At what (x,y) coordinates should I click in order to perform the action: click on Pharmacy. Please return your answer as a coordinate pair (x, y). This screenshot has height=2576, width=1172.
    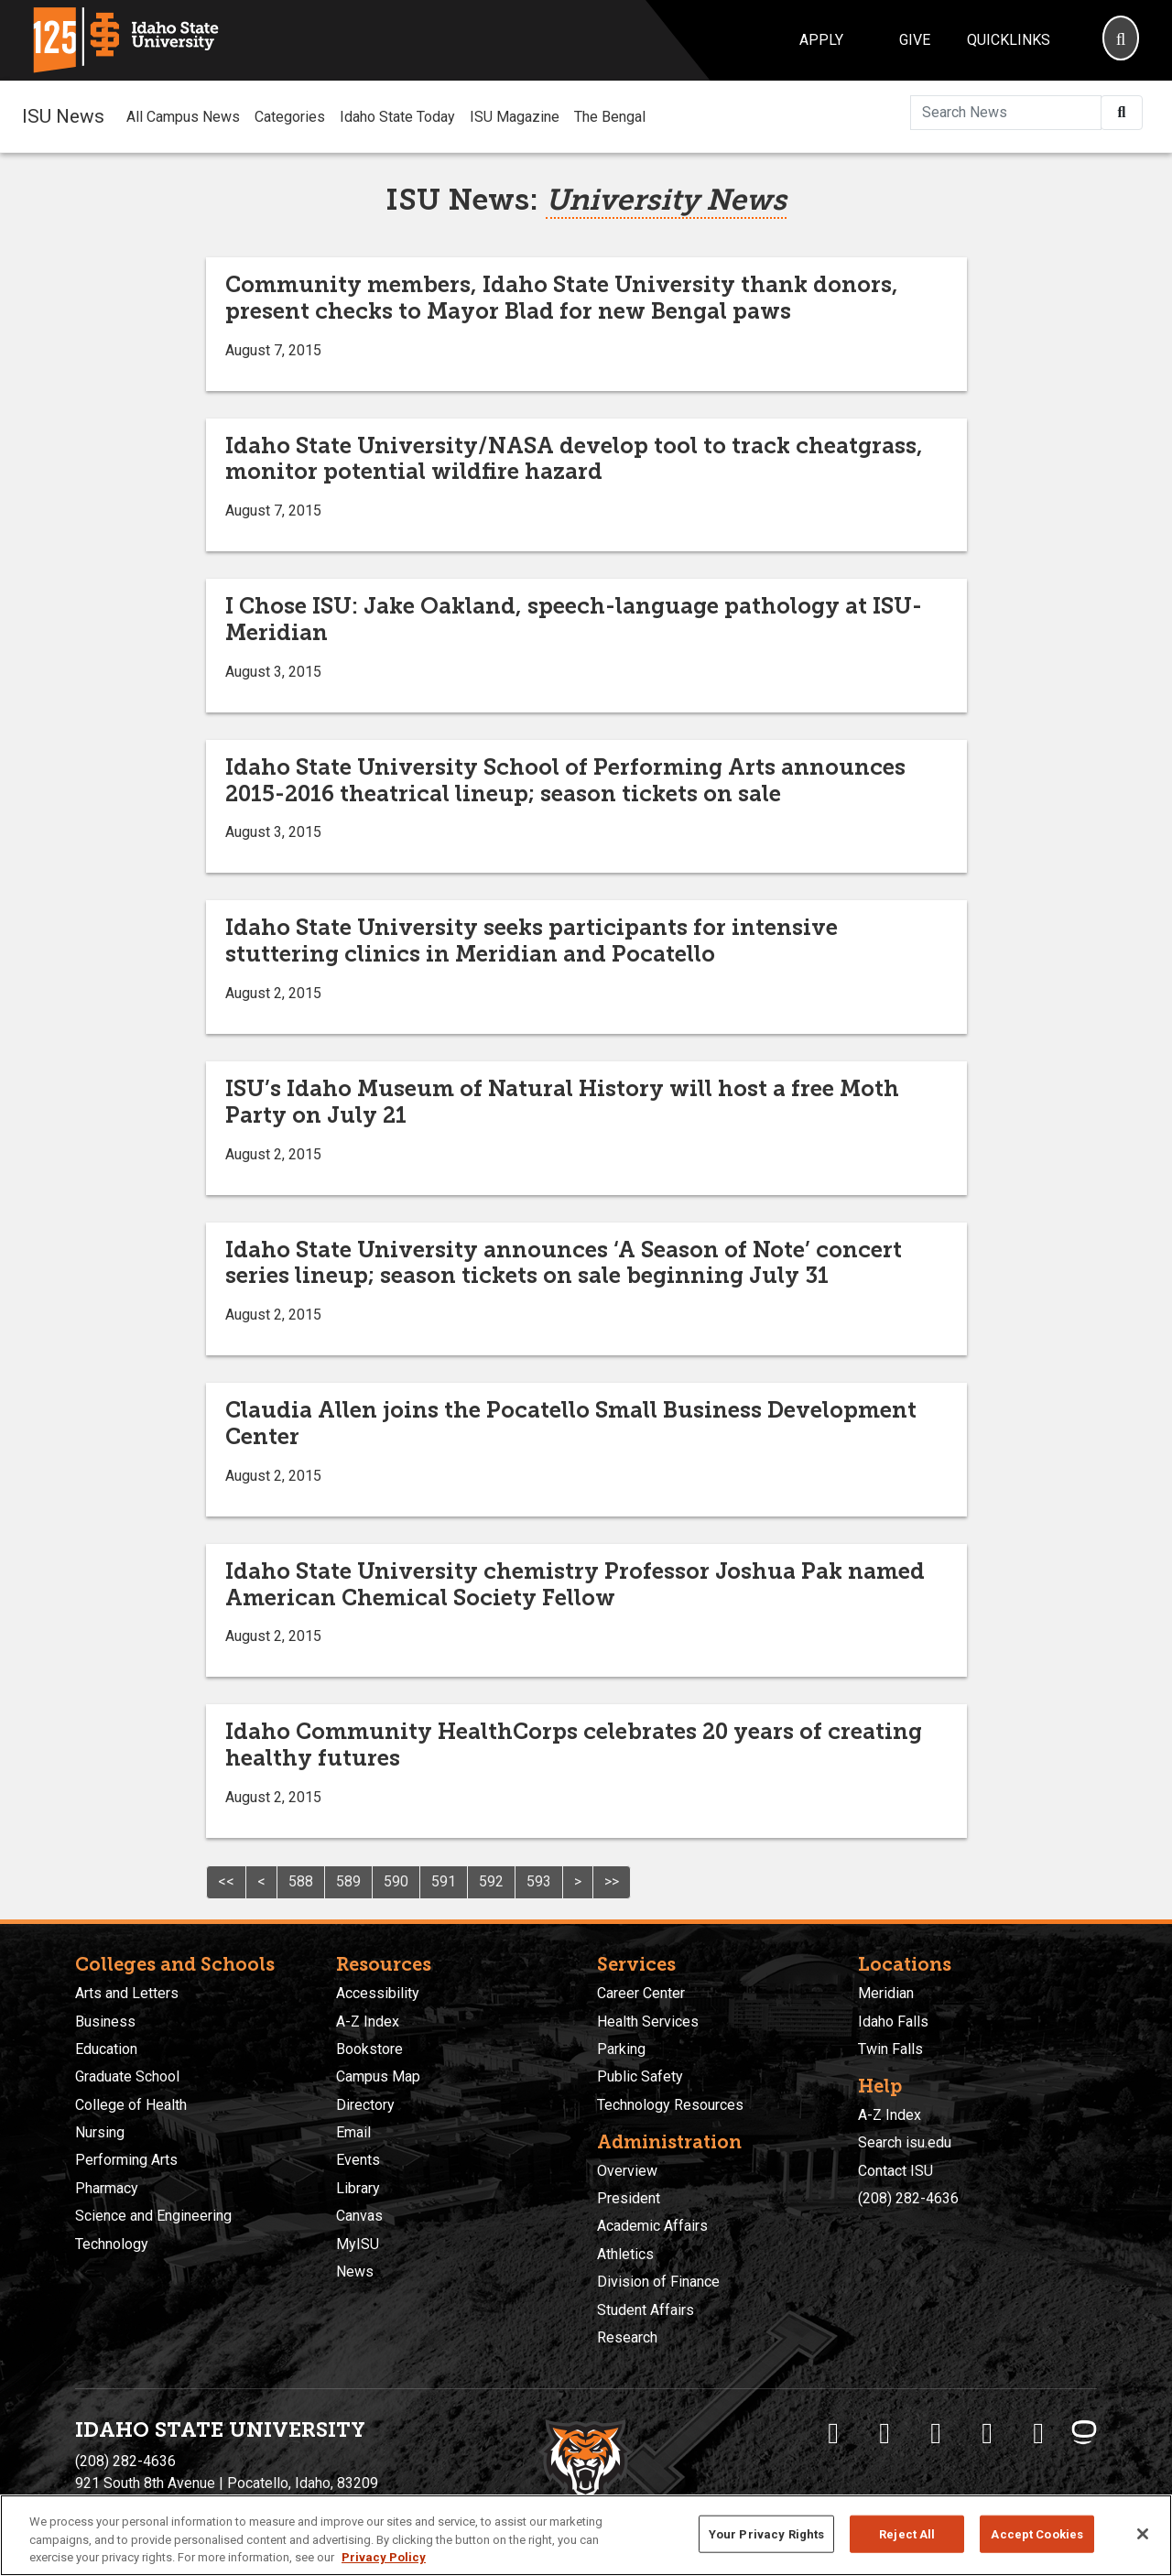
    Looking at the image, I should click on (106, 2188).